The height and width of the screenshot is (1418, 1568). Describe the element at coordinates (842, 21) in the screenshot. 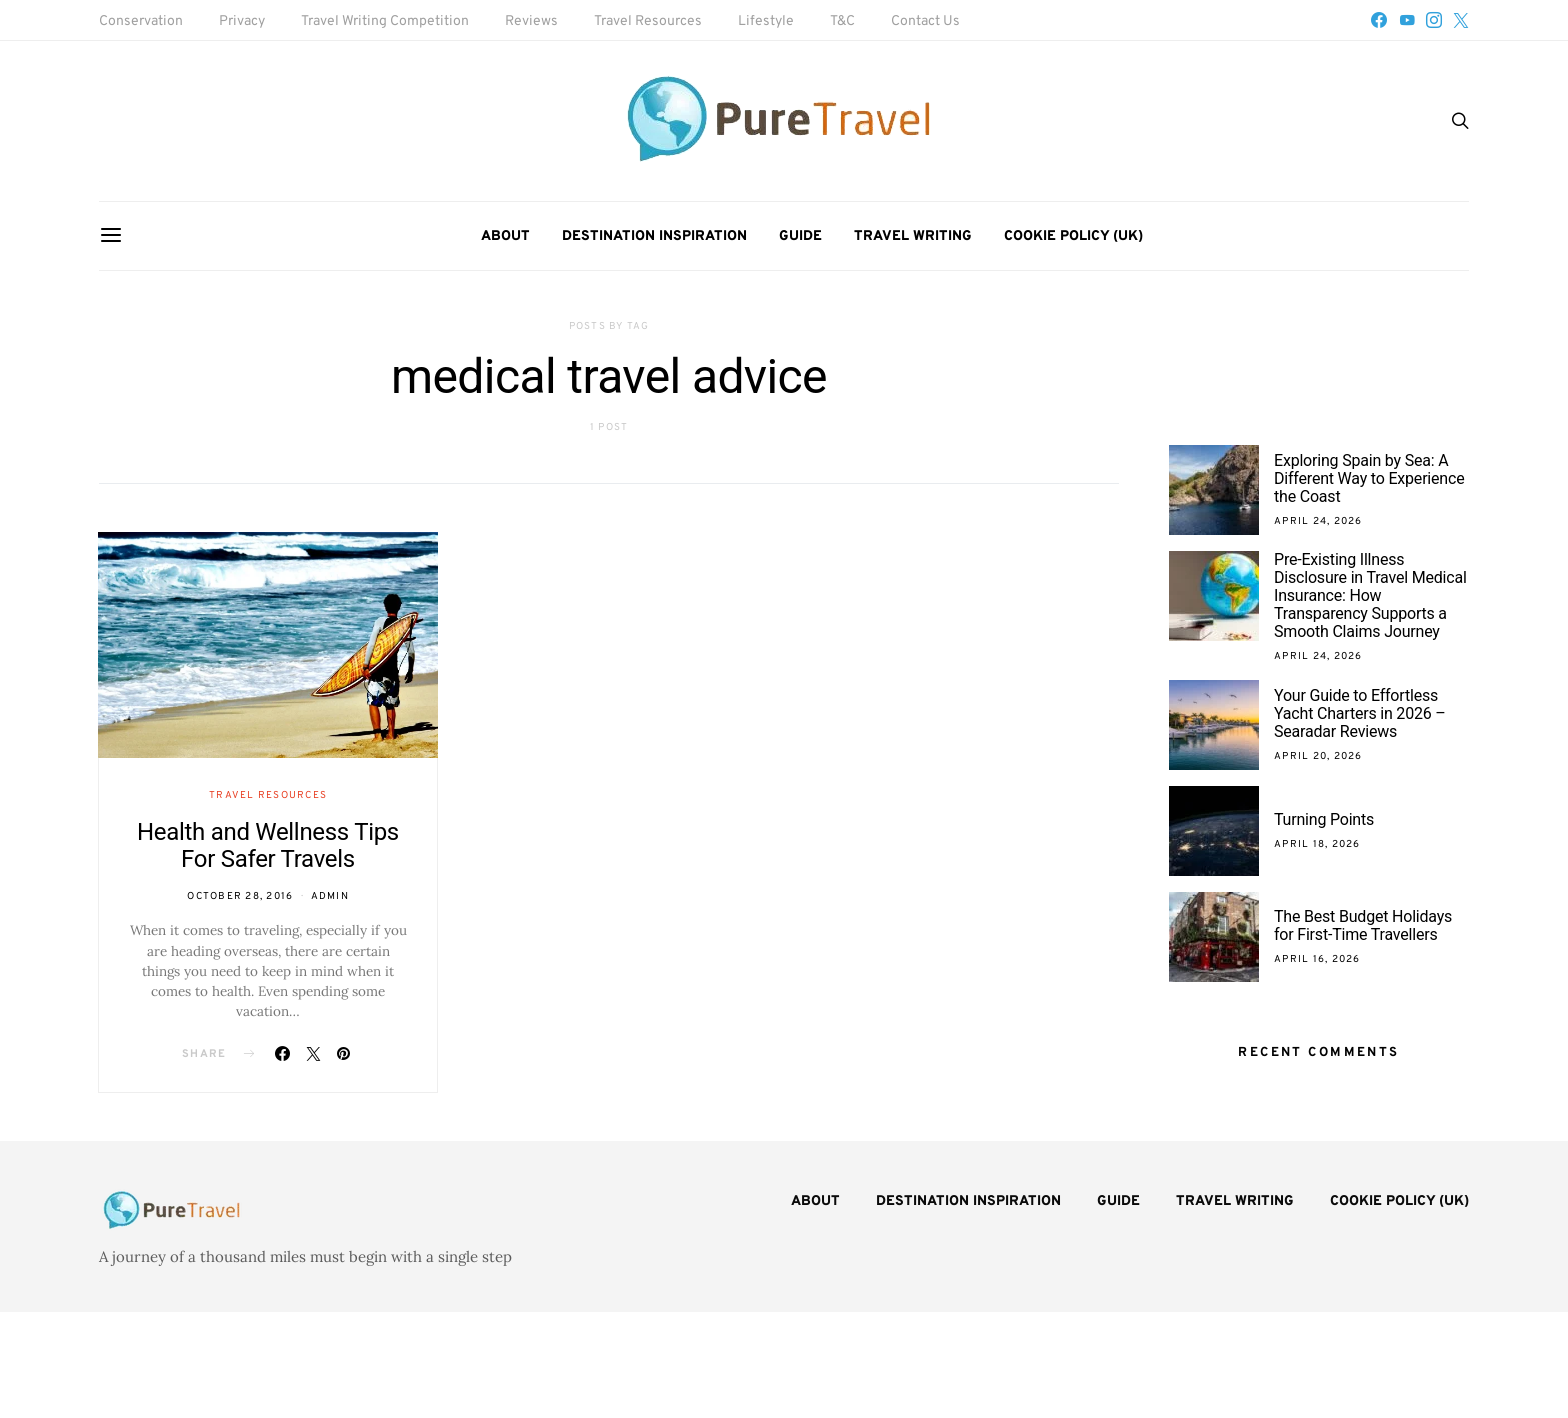

I see `T&C` at that location.